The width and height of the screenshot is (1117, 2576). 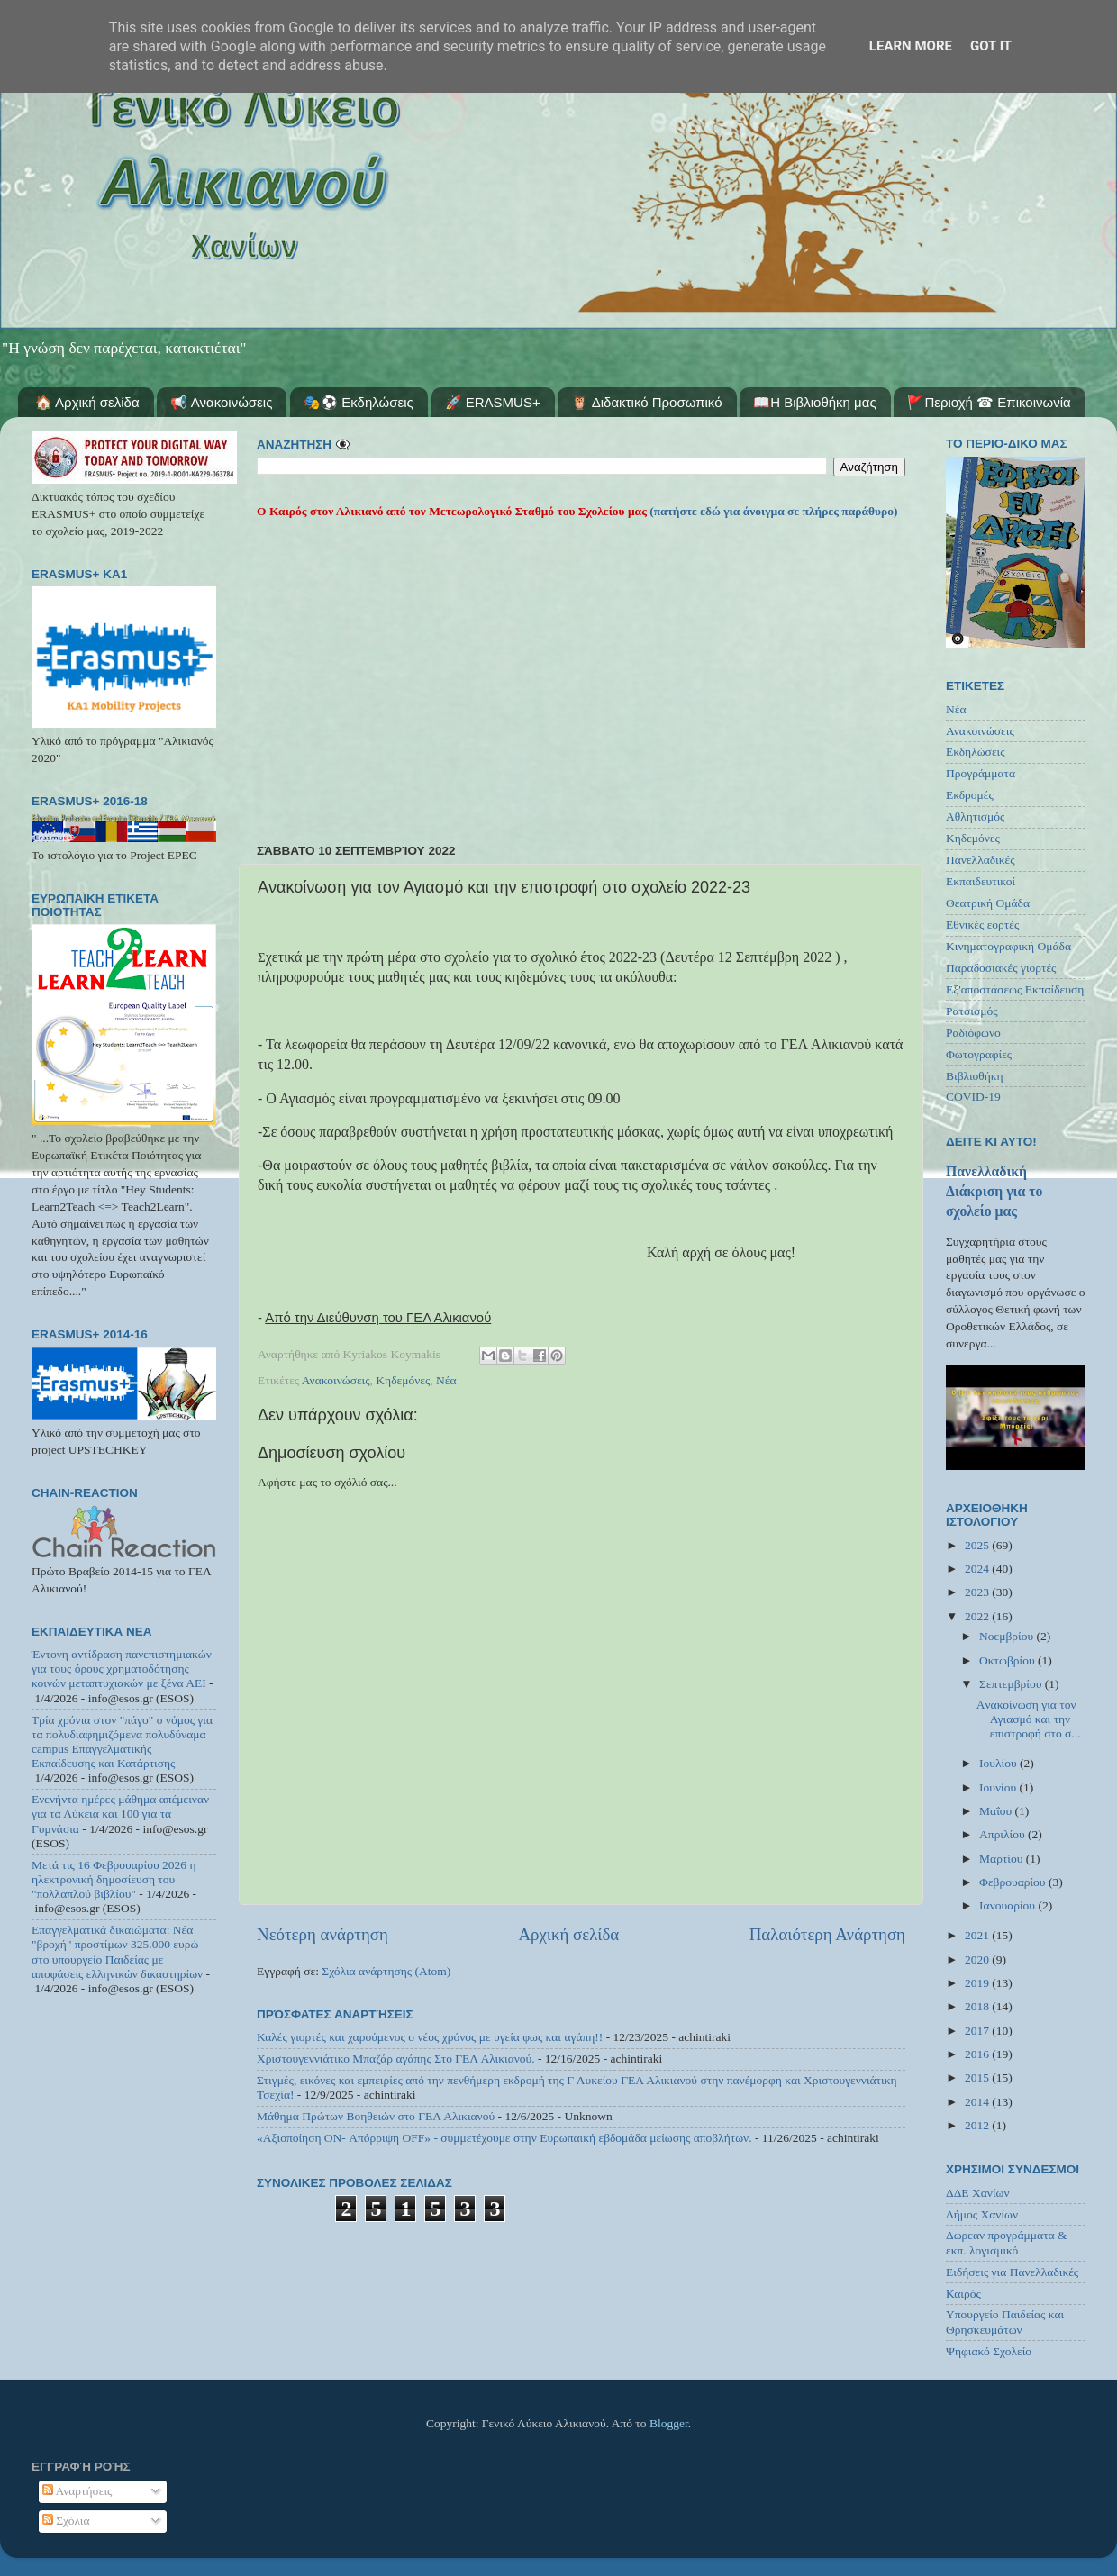 What do you see at coordinates (978, 2030) in the screenshot?
I see `2017` at bounding box center [978, 2030].